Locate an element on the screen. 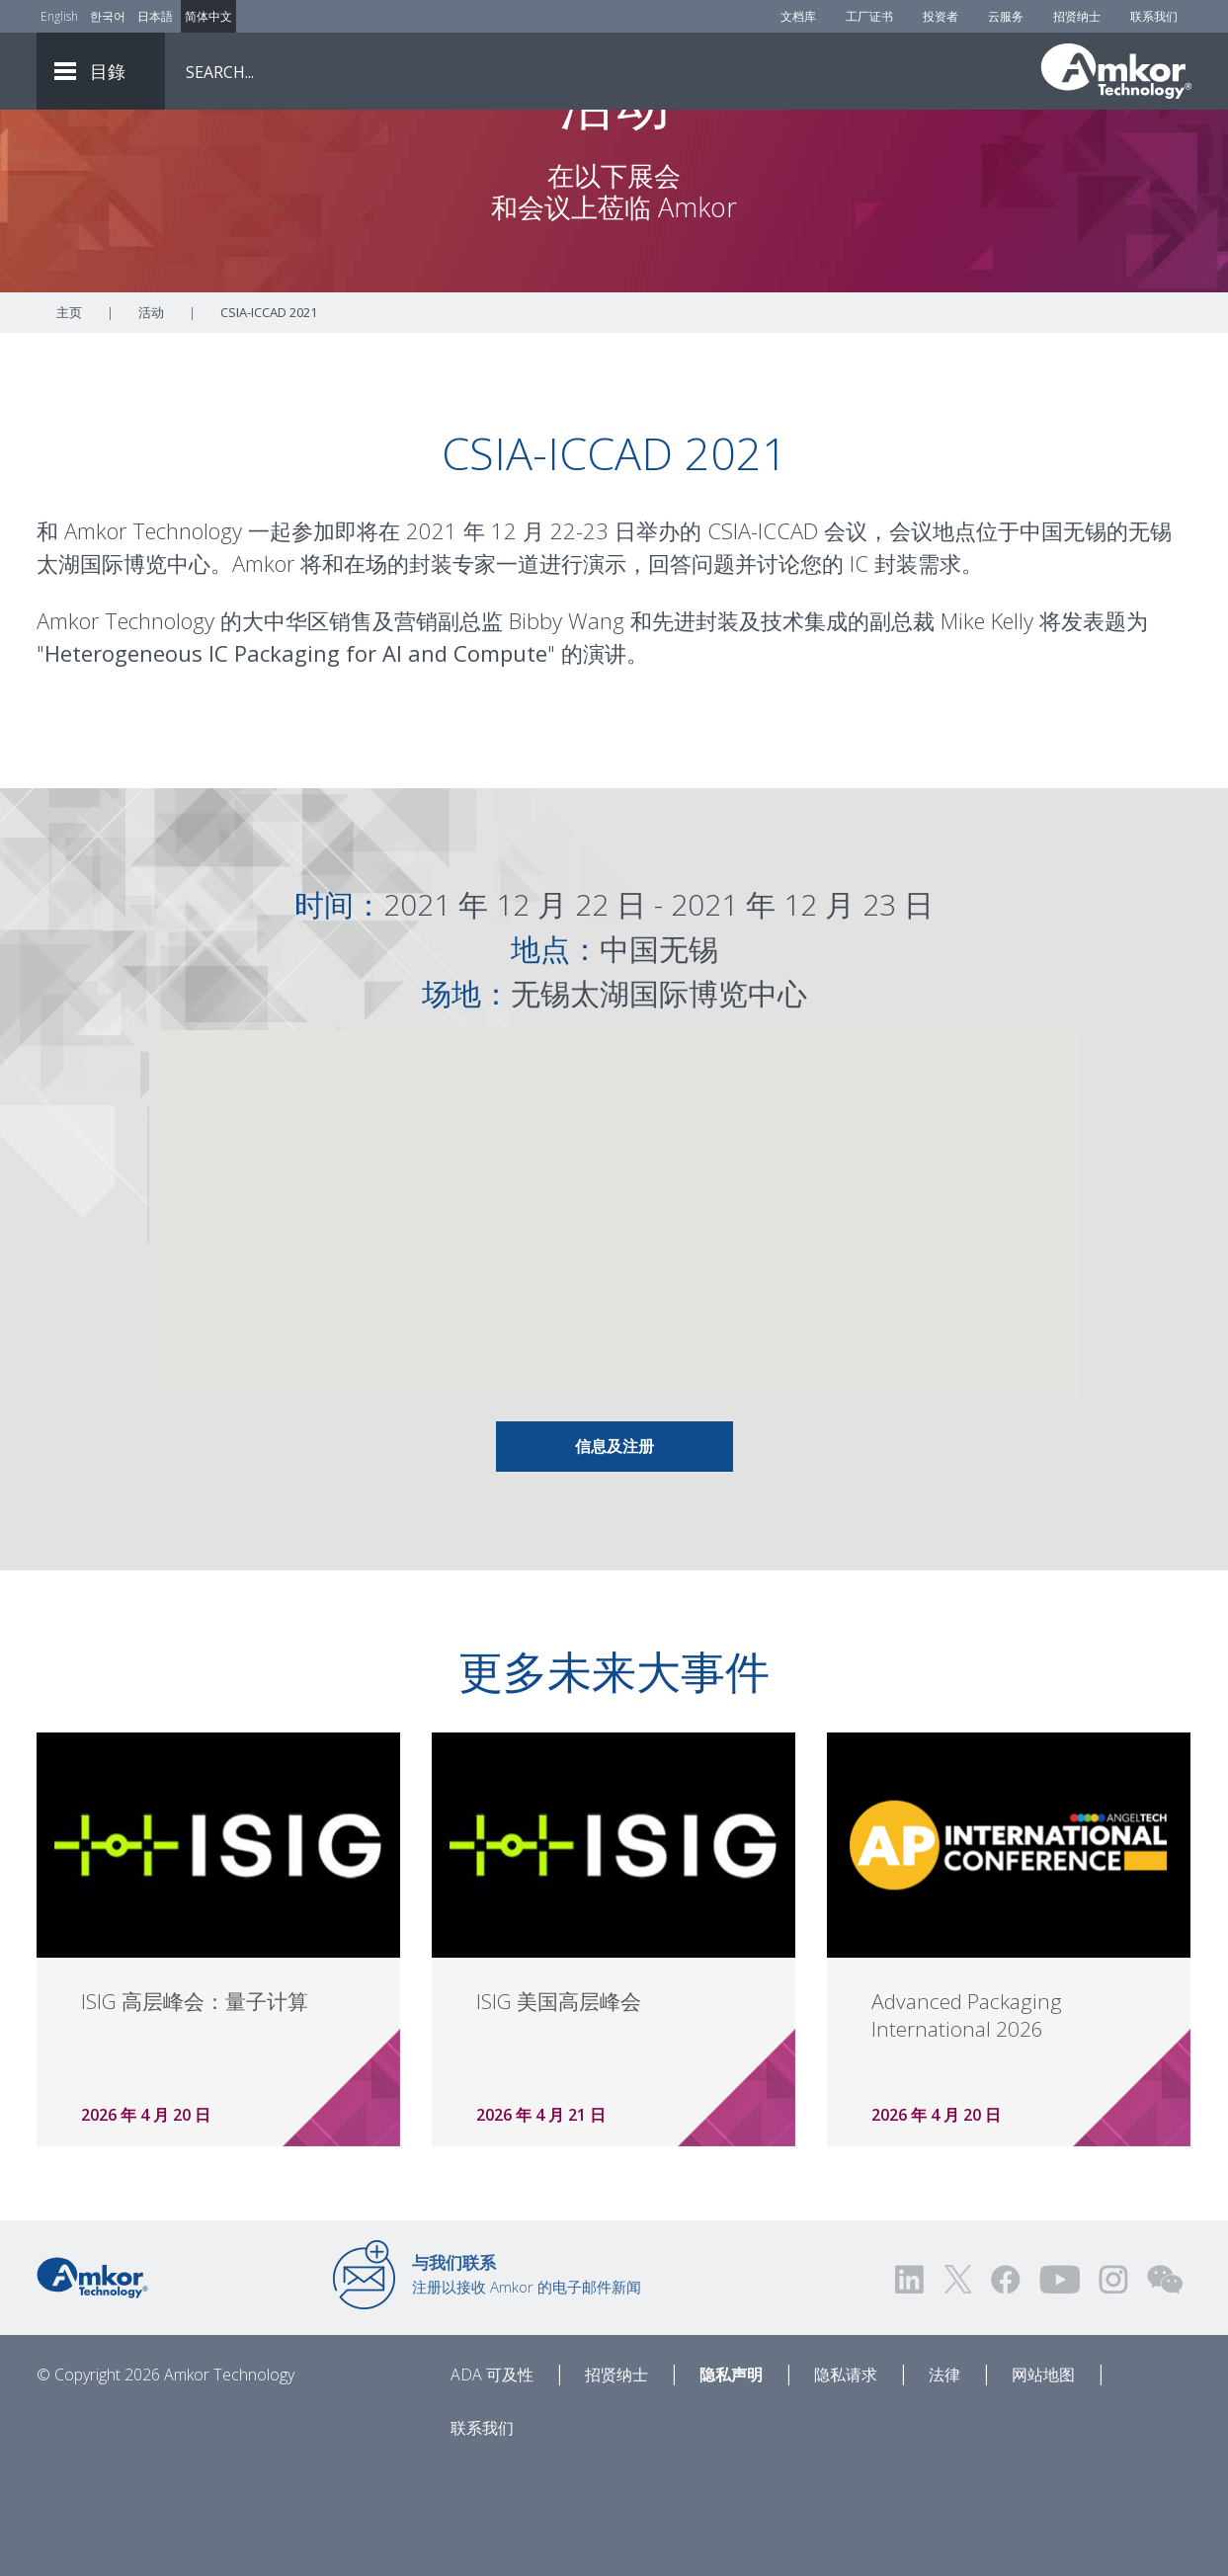  隐私声明 [Privacy Notice] is located at coordinates (731, 2484).